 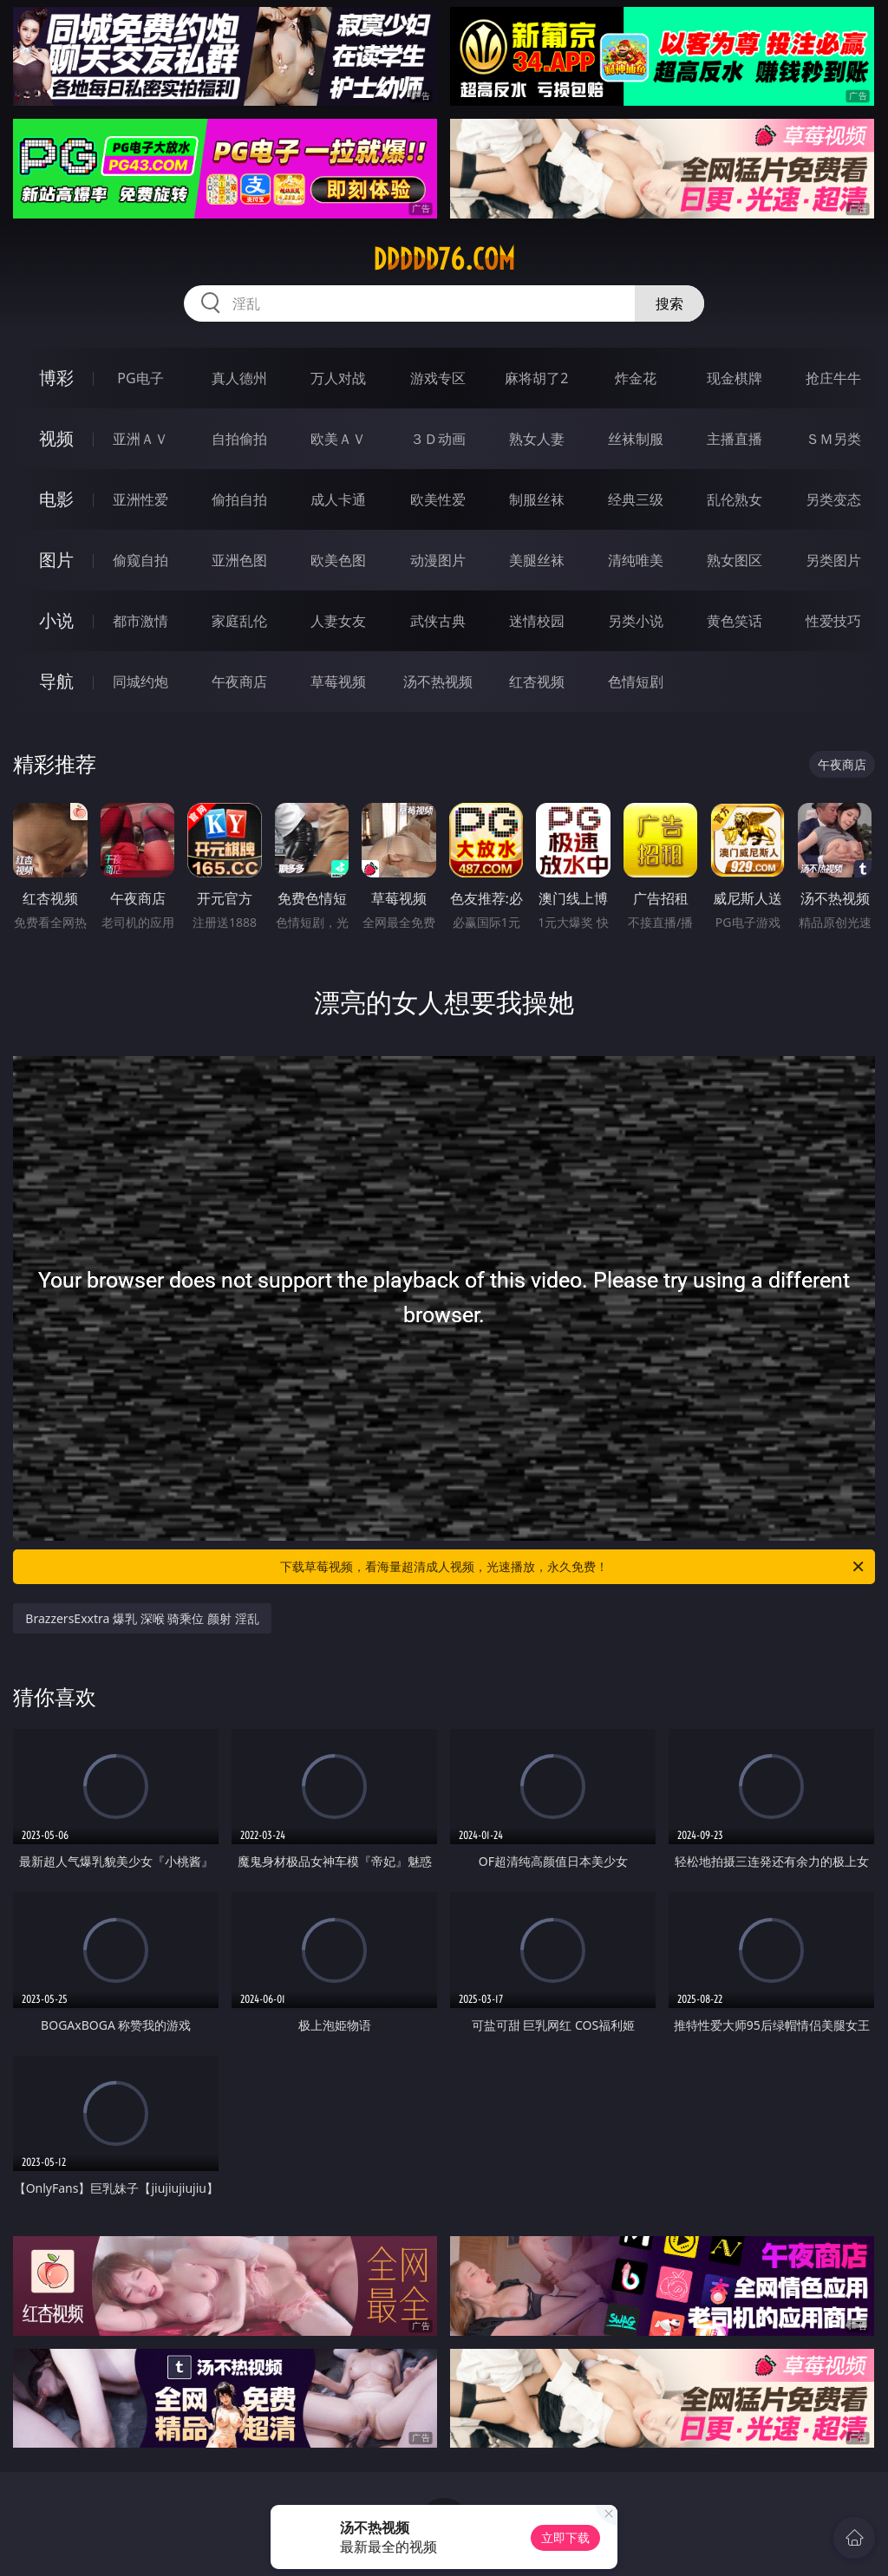 I want to click on 下载草莓视频，看海量超清成人视频，光速播放，永久免费！, so click(x=573, y=1566).